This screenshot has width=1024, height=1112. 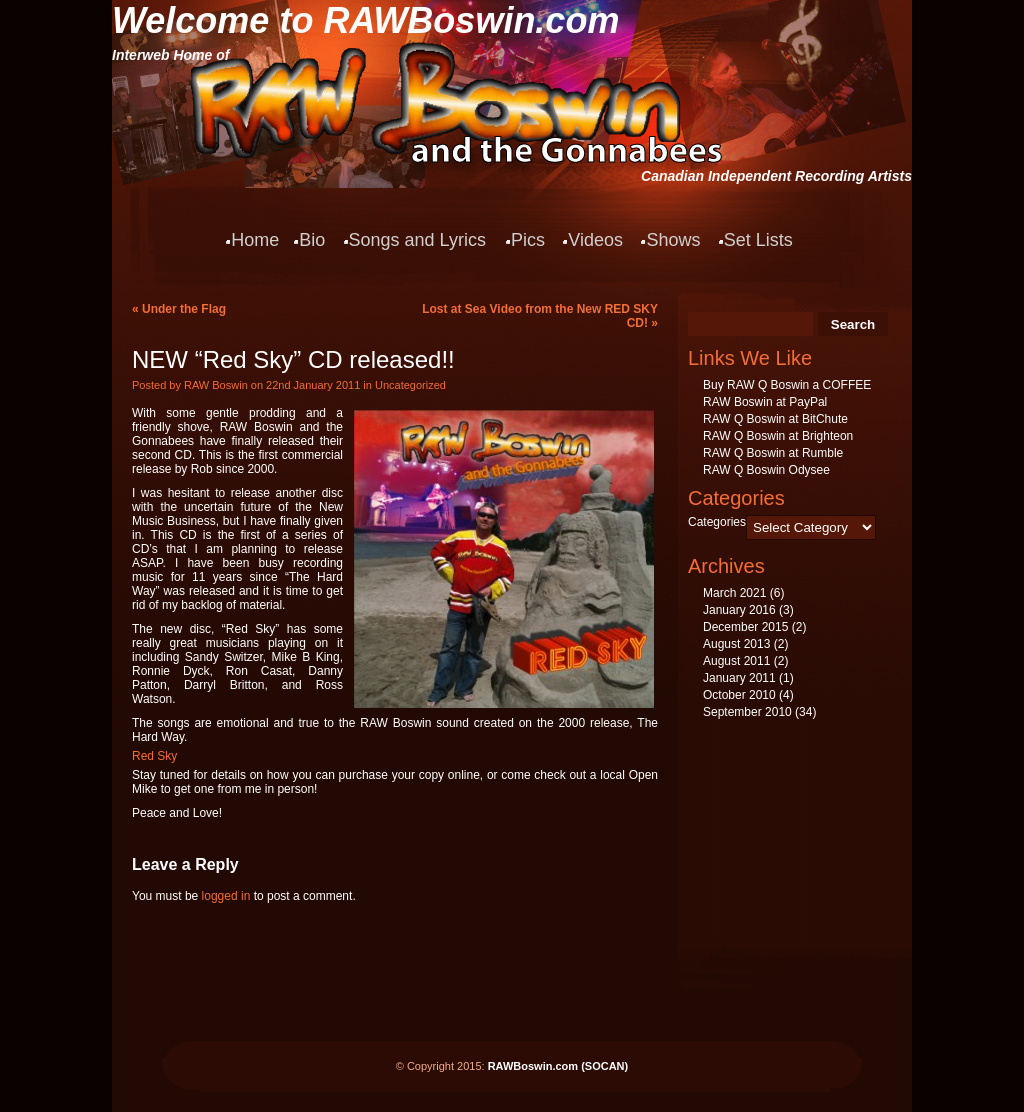 I want to click on August 2013, so click(x=736, y=644).